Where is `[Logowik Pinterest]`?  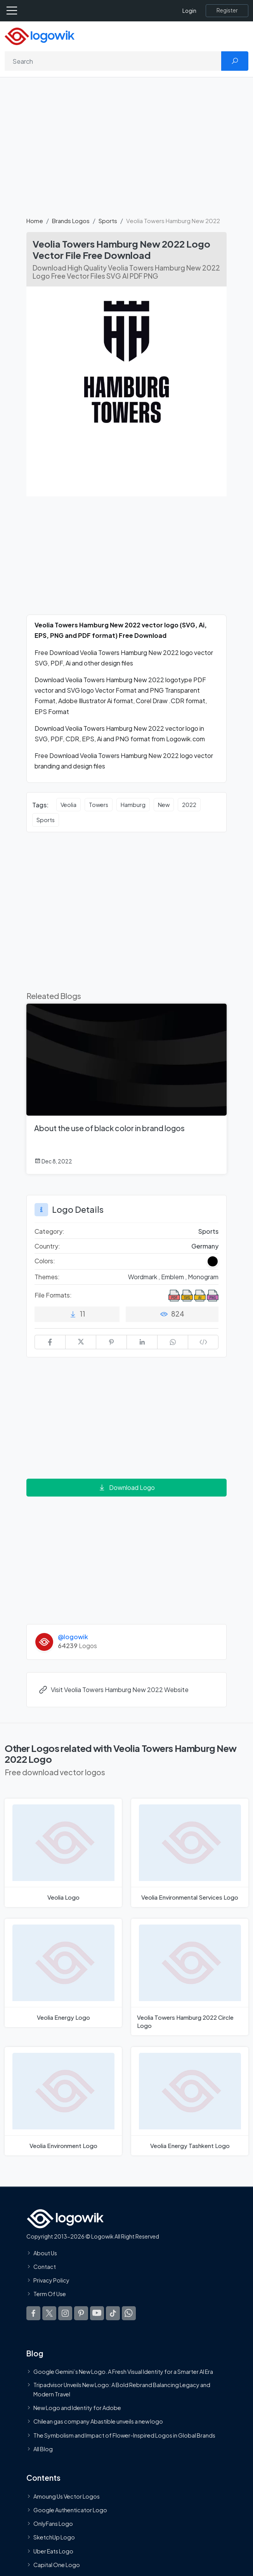
[Logowik Pinterest] is located at coordinates (81, 2313).